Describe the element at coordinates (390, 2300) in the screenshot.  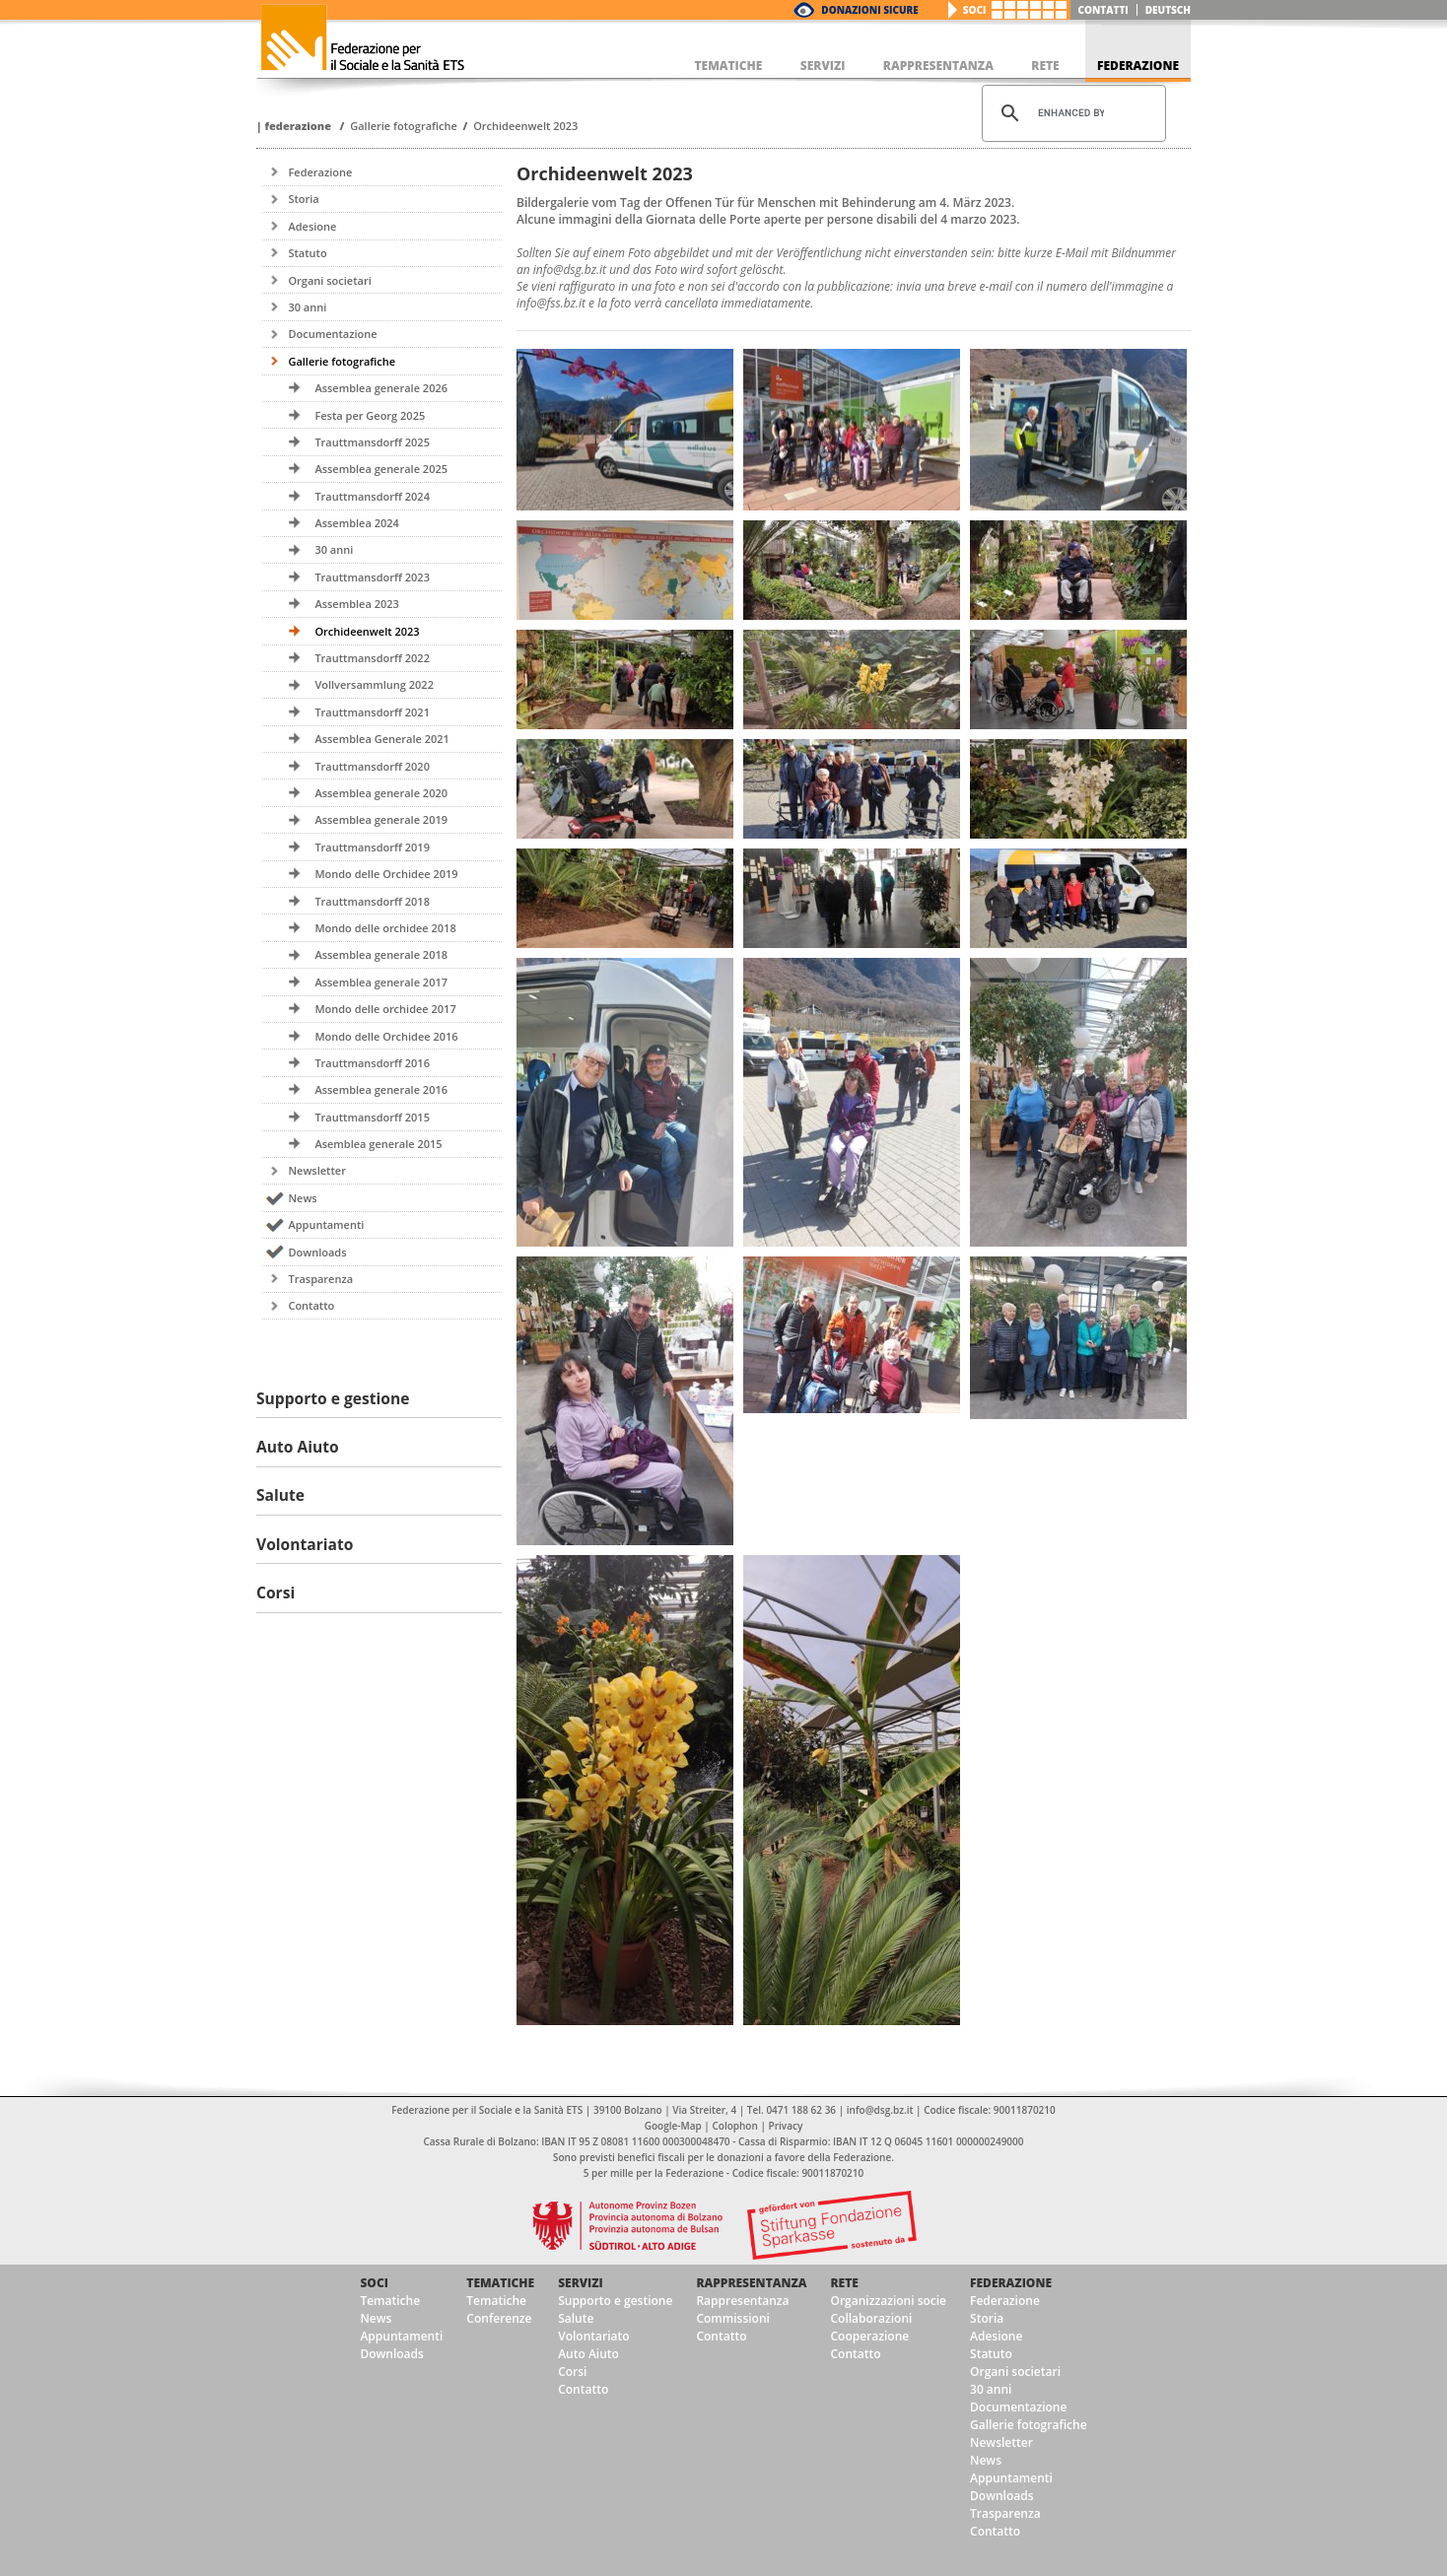
I see `Tematiche` at that location.